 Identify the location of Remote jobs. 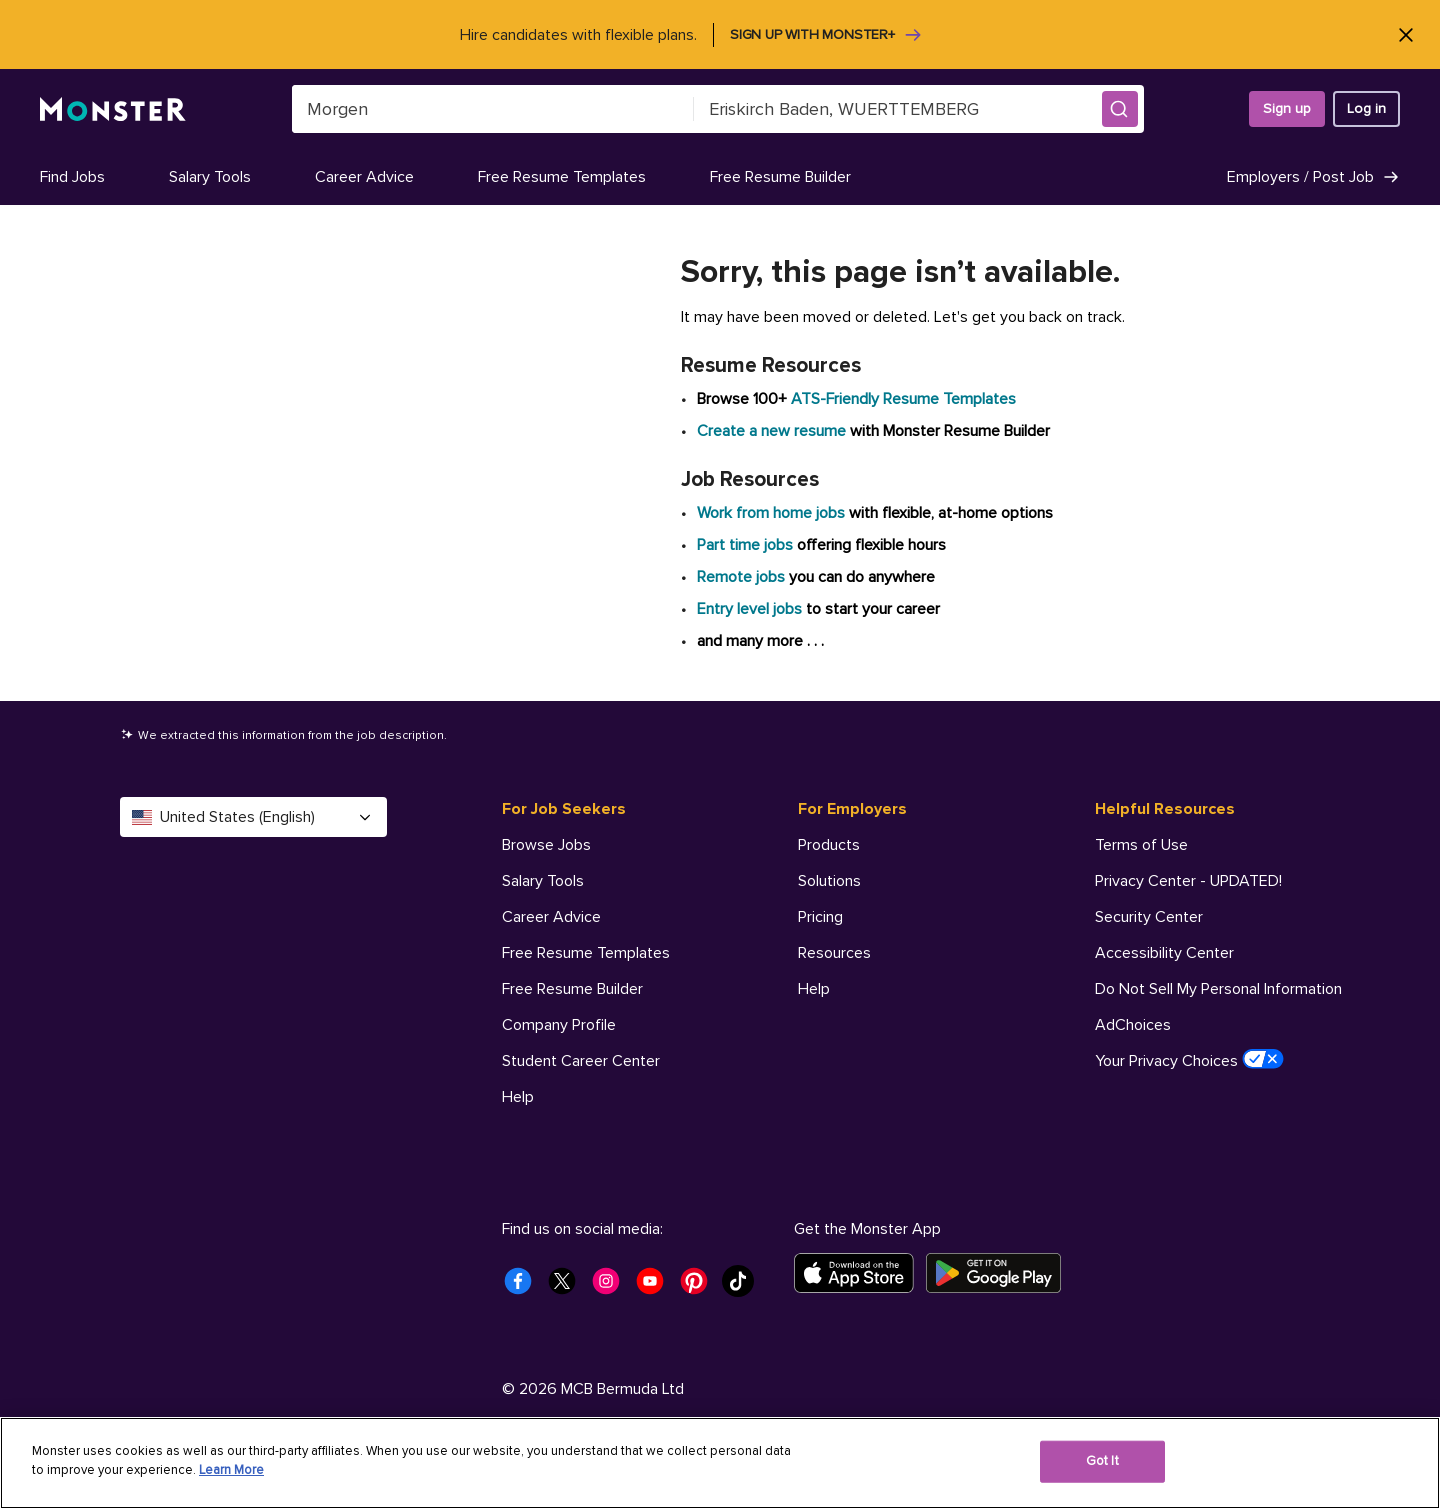
(741, 577).